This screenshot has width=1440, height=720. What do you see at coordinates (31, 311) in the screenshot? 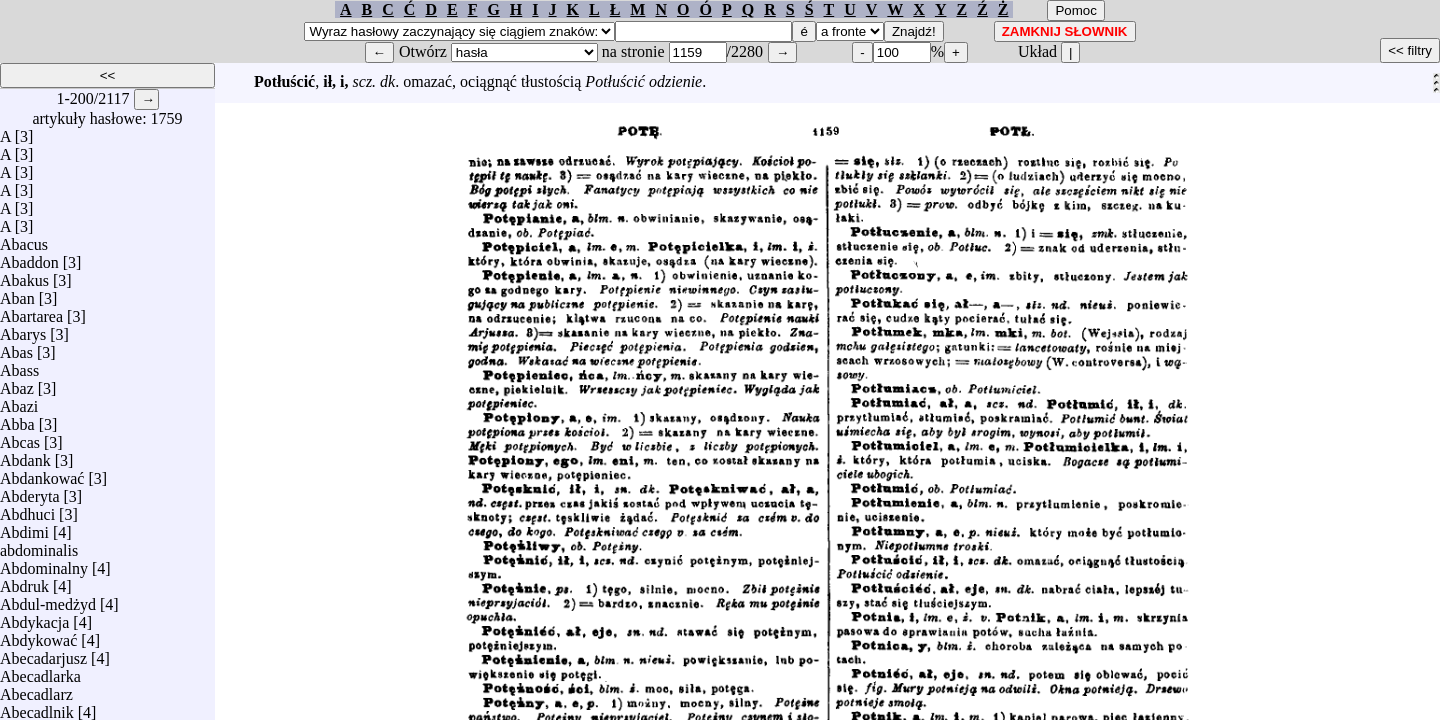
I see `Abartarea` at bounding box center [31, 311].